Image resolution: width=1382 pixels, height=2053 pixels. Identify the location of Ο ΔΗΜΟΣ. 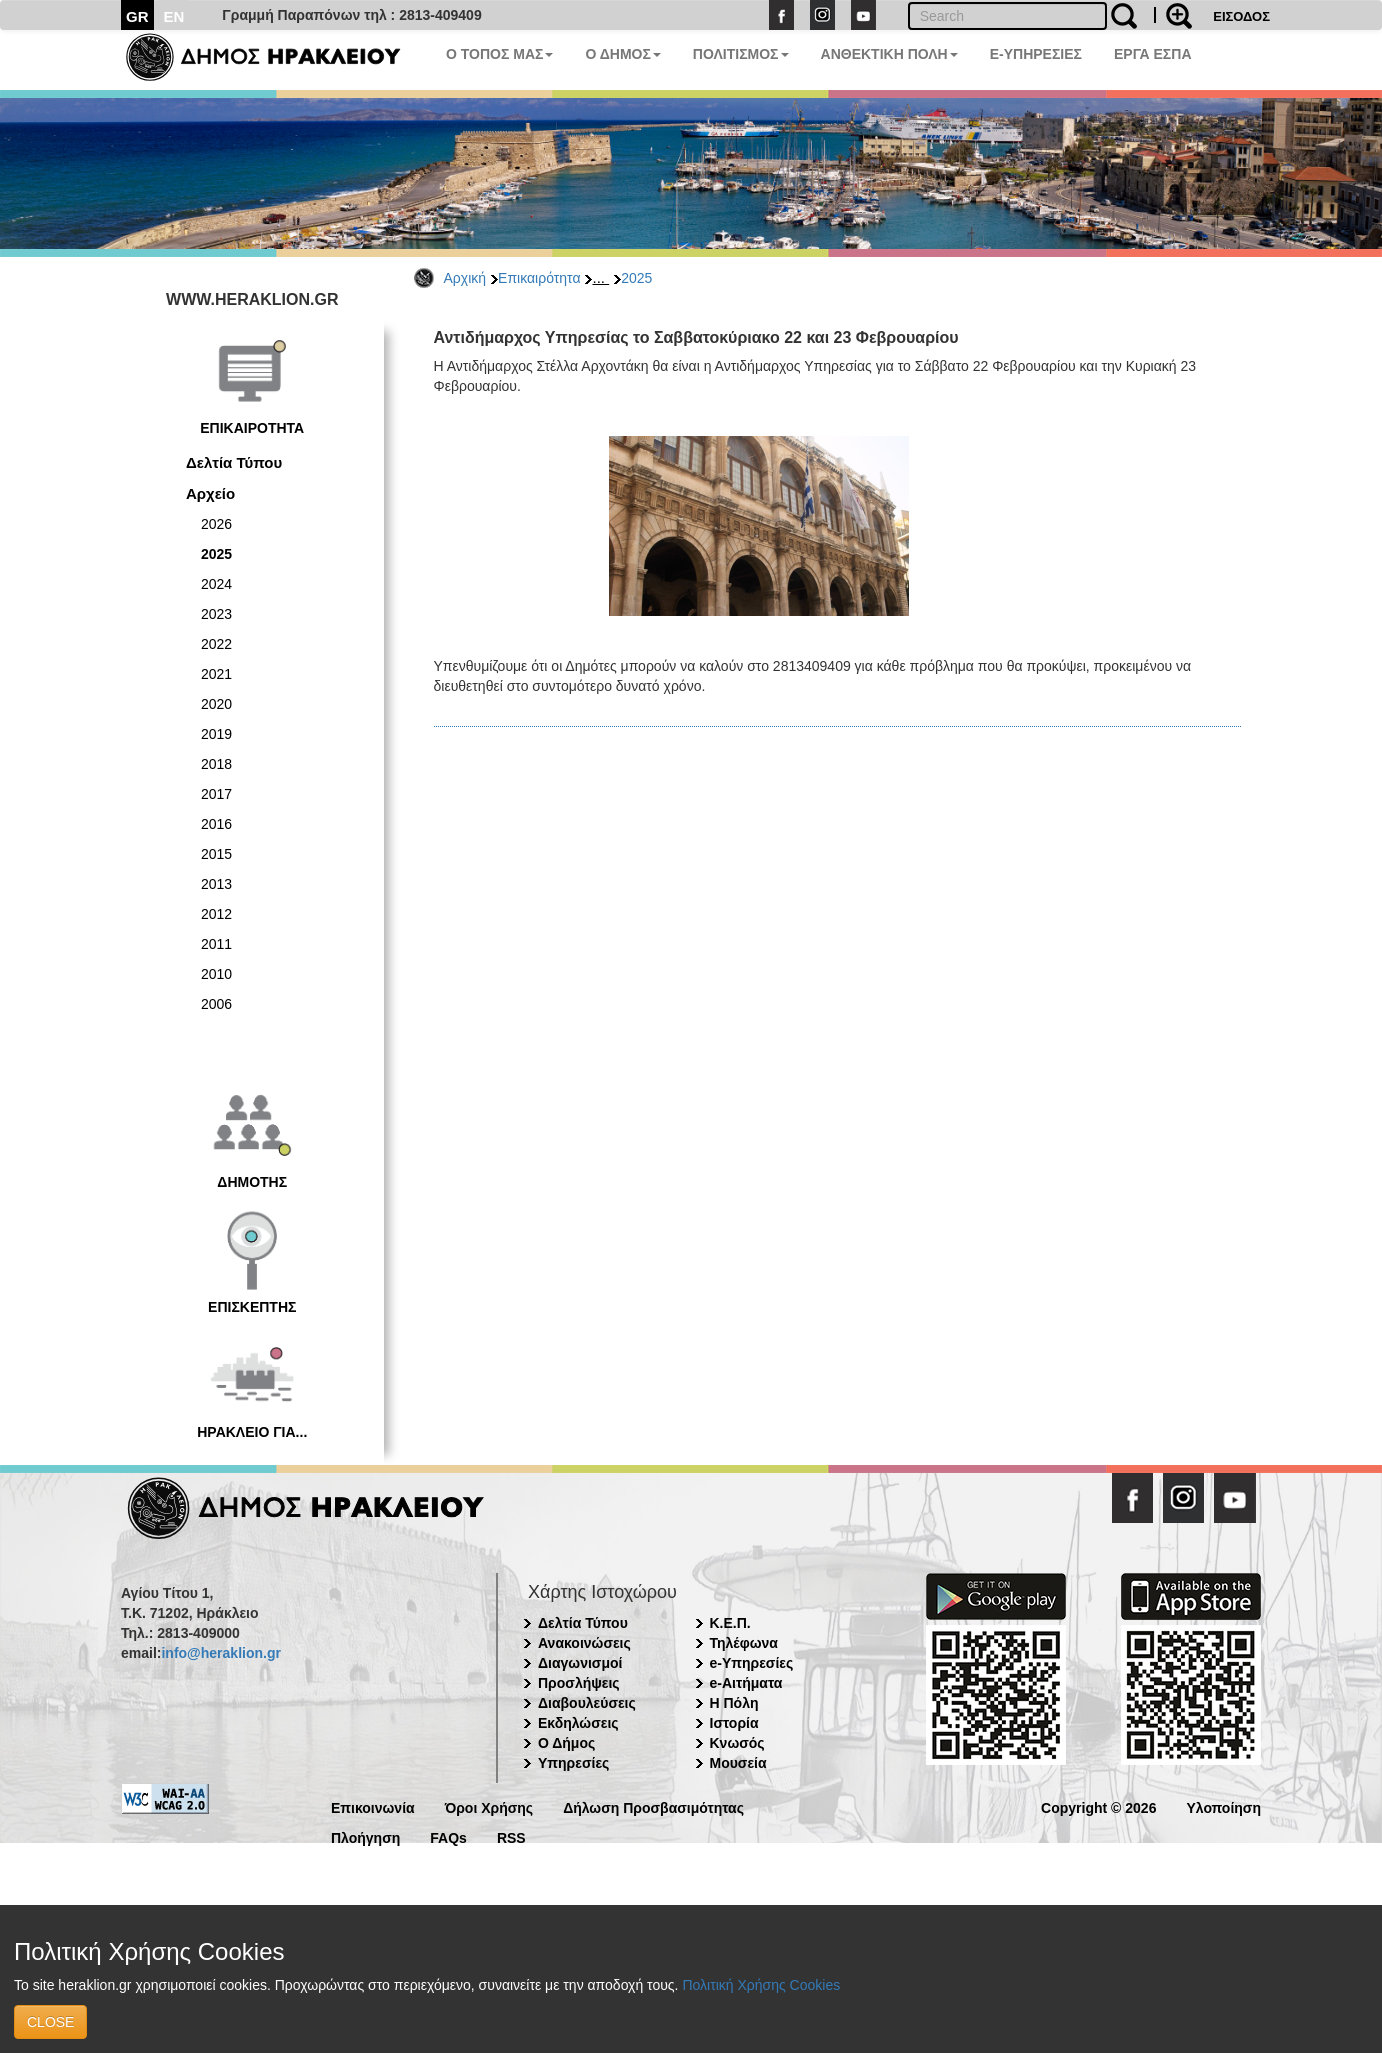
(622, 54).